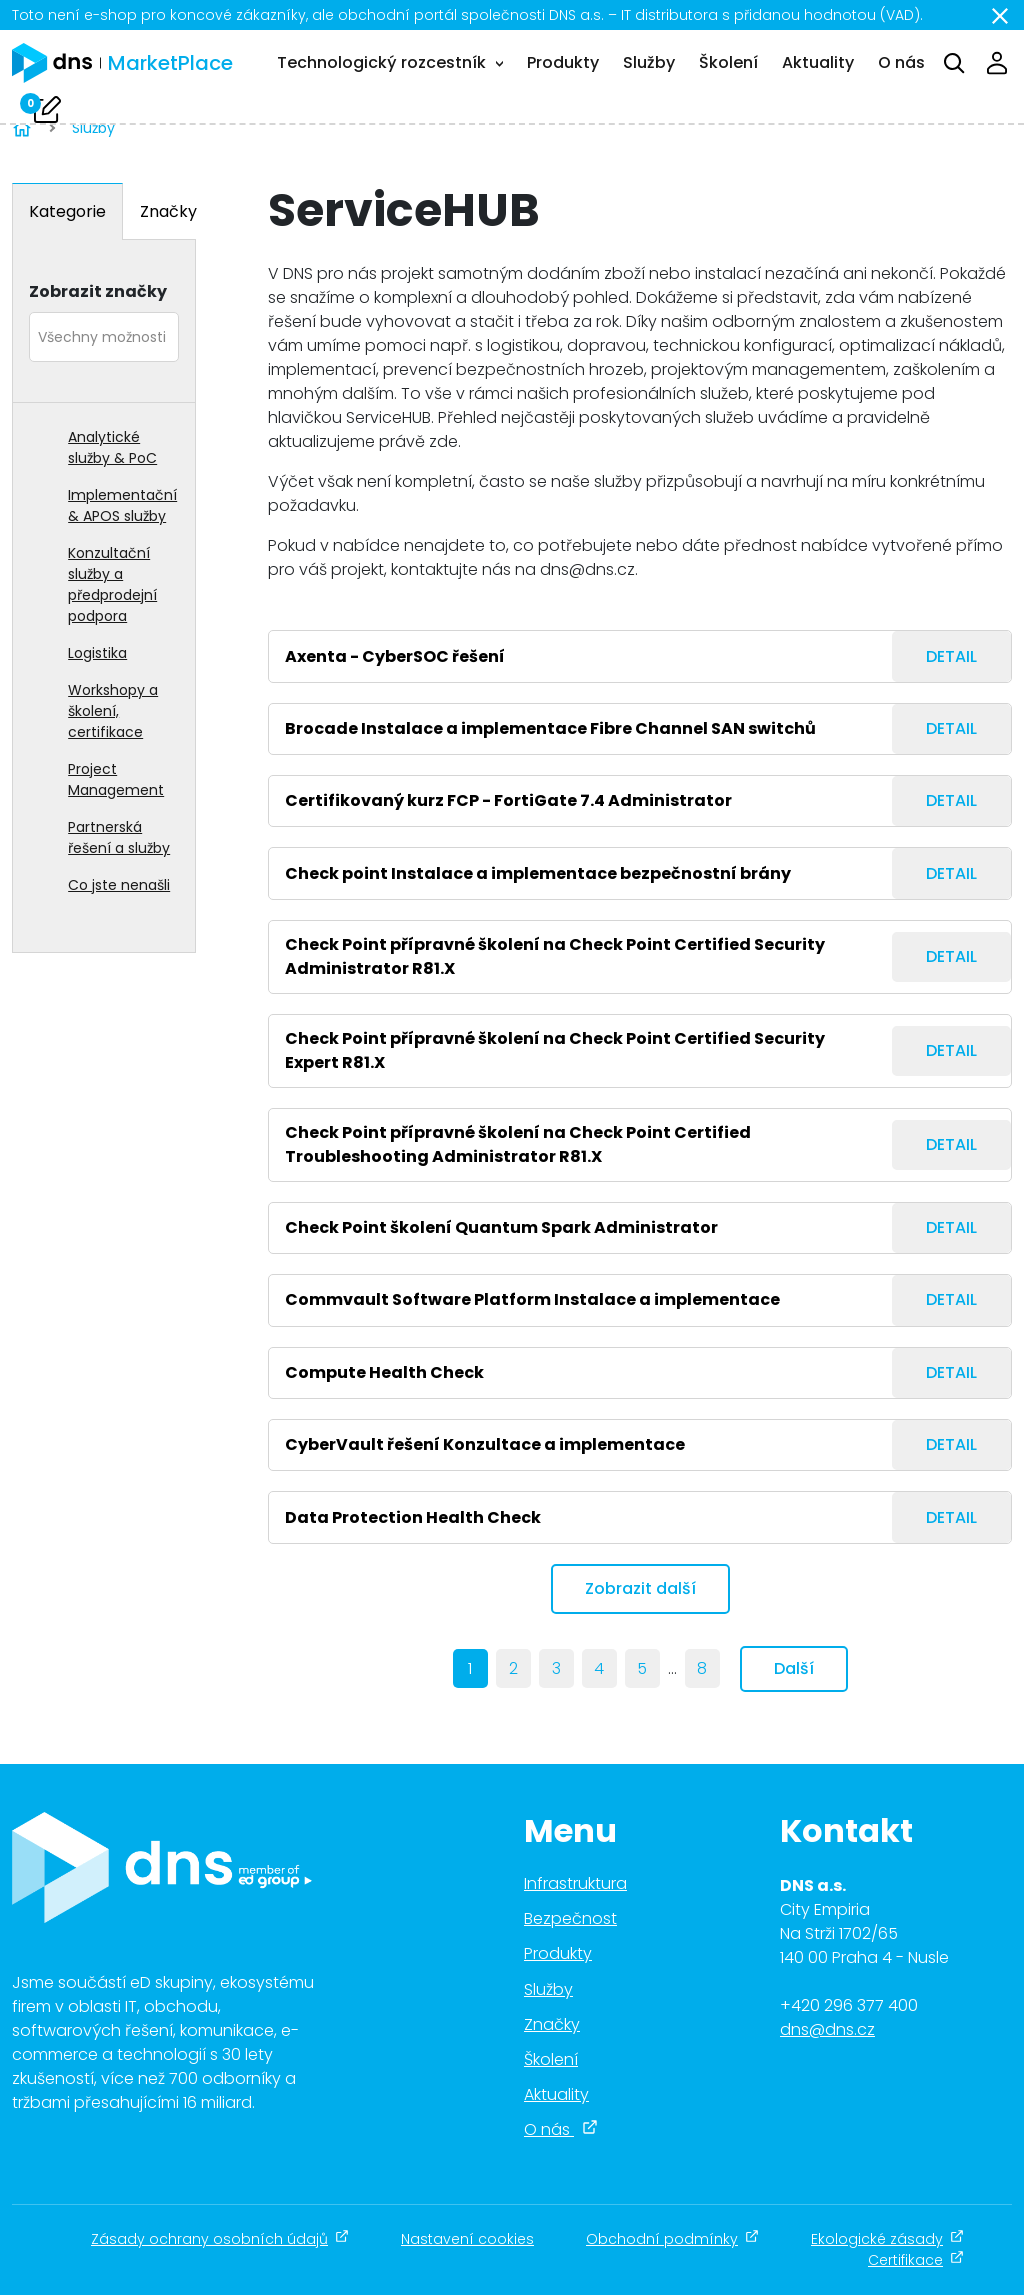  Describe the element at coordinates (916, 2260) in the screenshot. I see `Certifikace` at that location.